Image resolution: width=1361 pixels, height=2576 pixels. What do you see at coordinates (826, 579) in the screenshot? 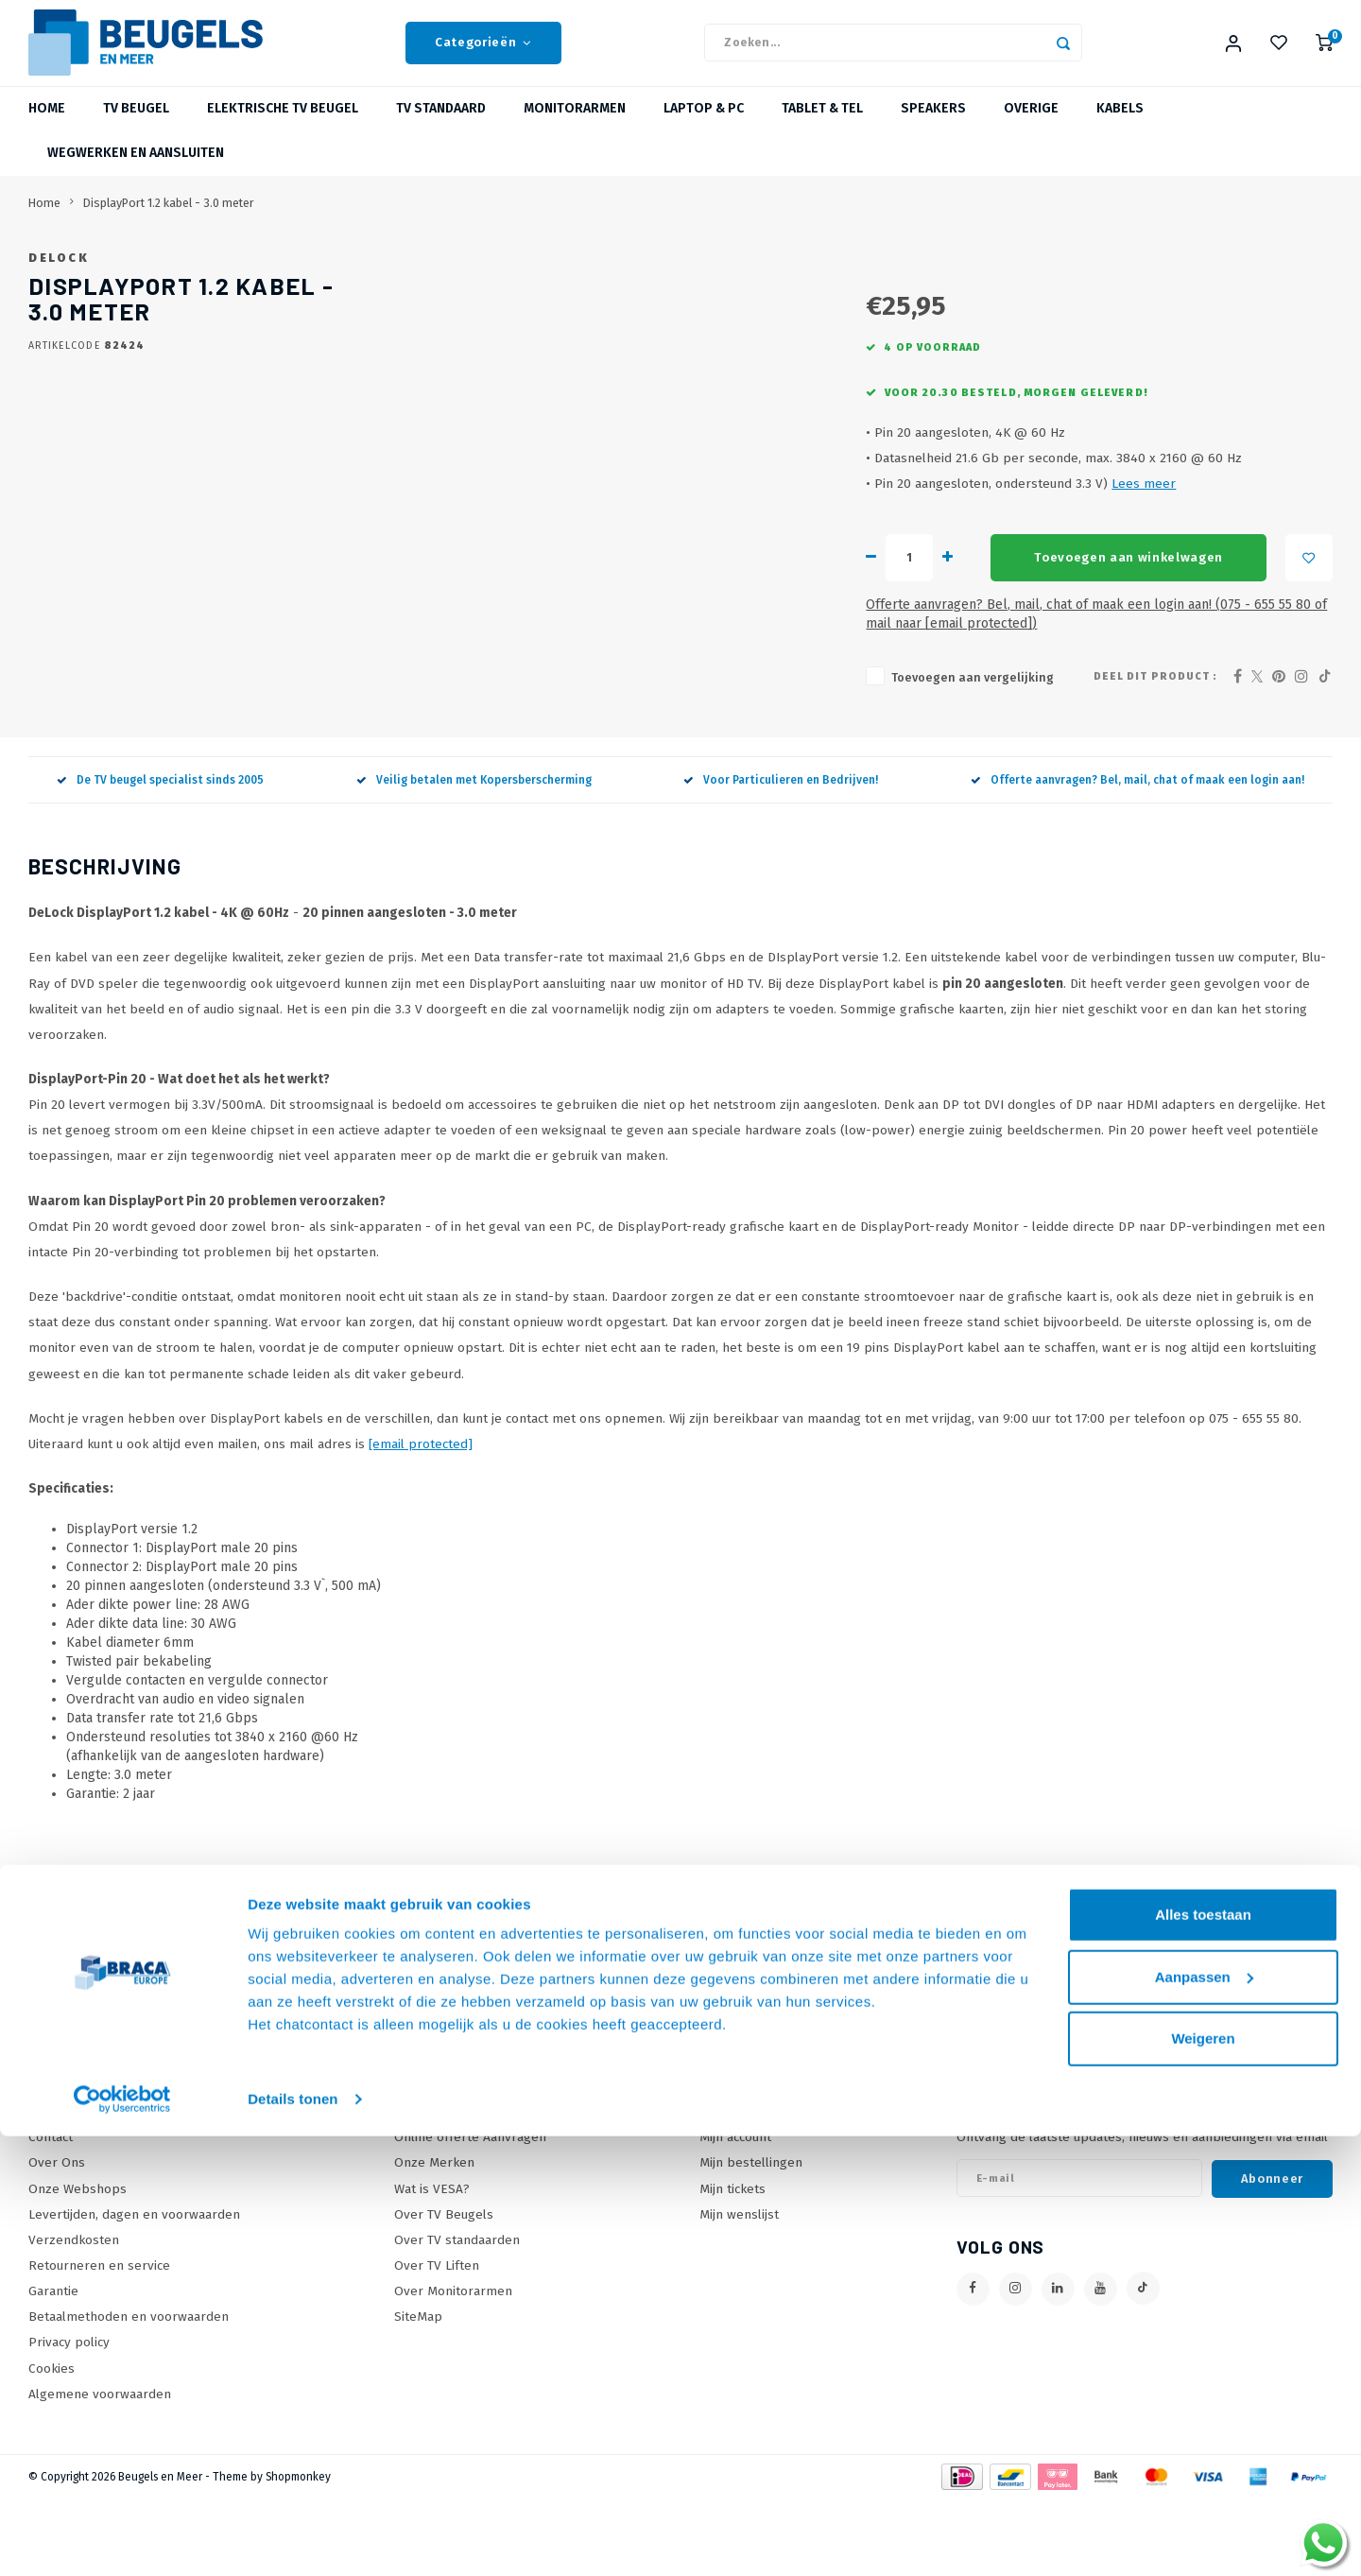
I see `Lees meer` at bounding box center [826, 579].